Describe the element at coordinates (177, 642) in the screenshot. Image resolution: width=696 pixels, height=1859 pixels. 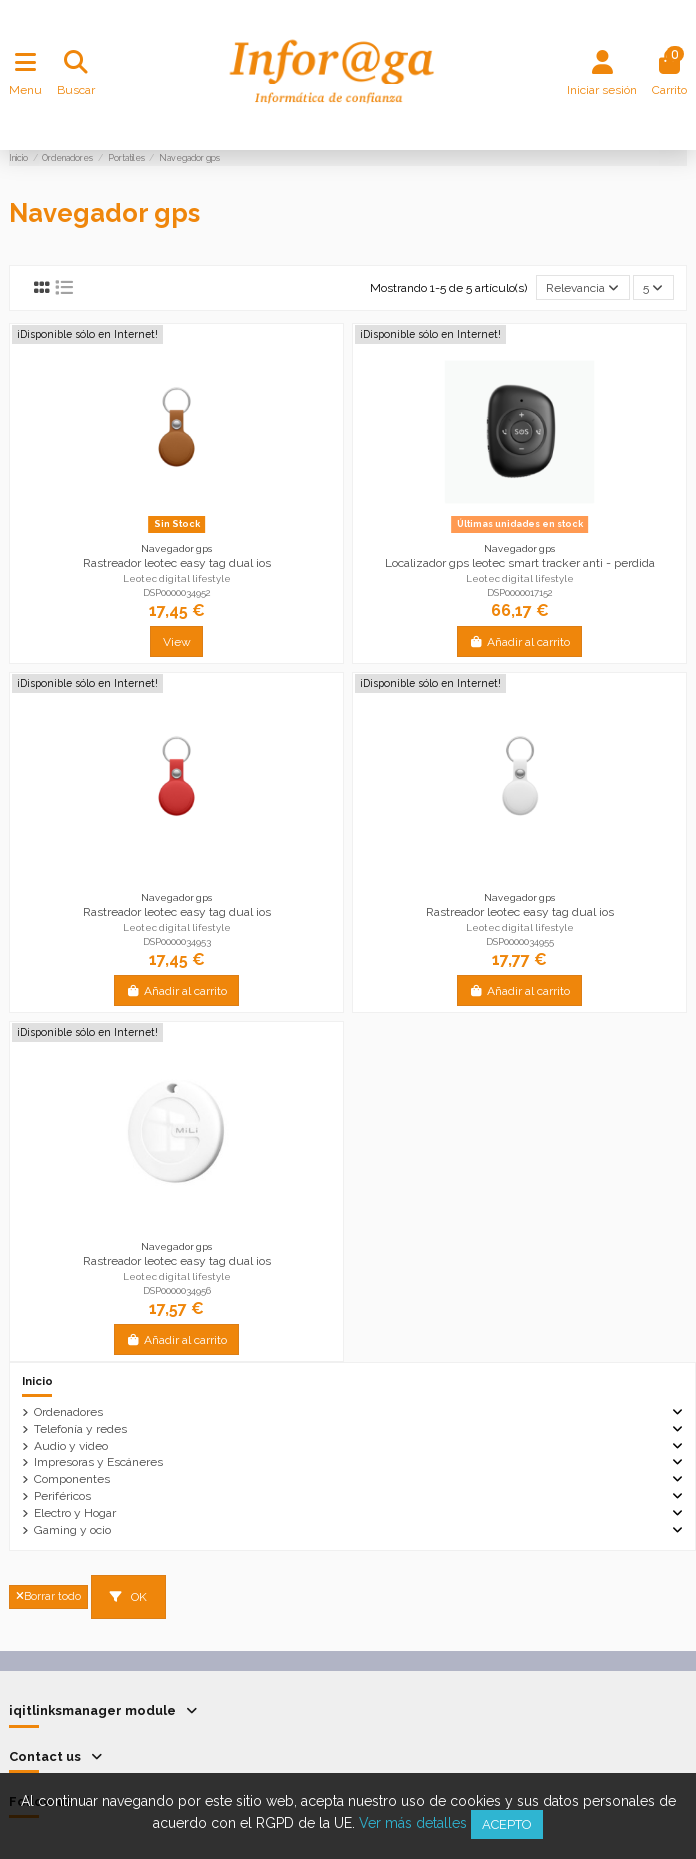
I see `View` at that location.